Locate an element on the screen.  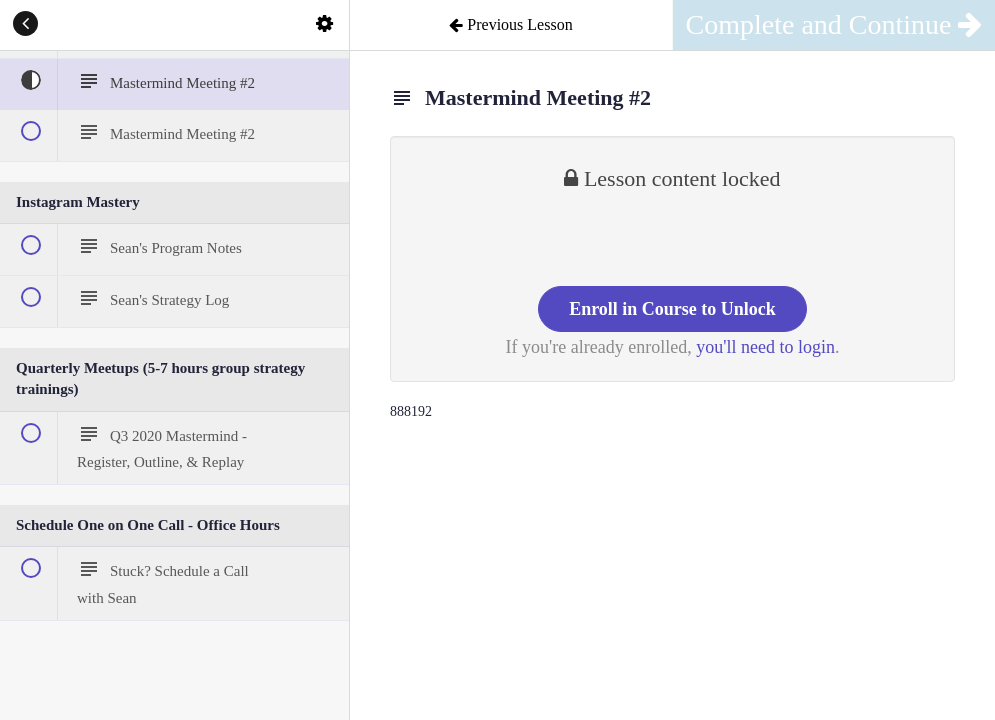
you'll need to login is located at coordinates (765, 347).